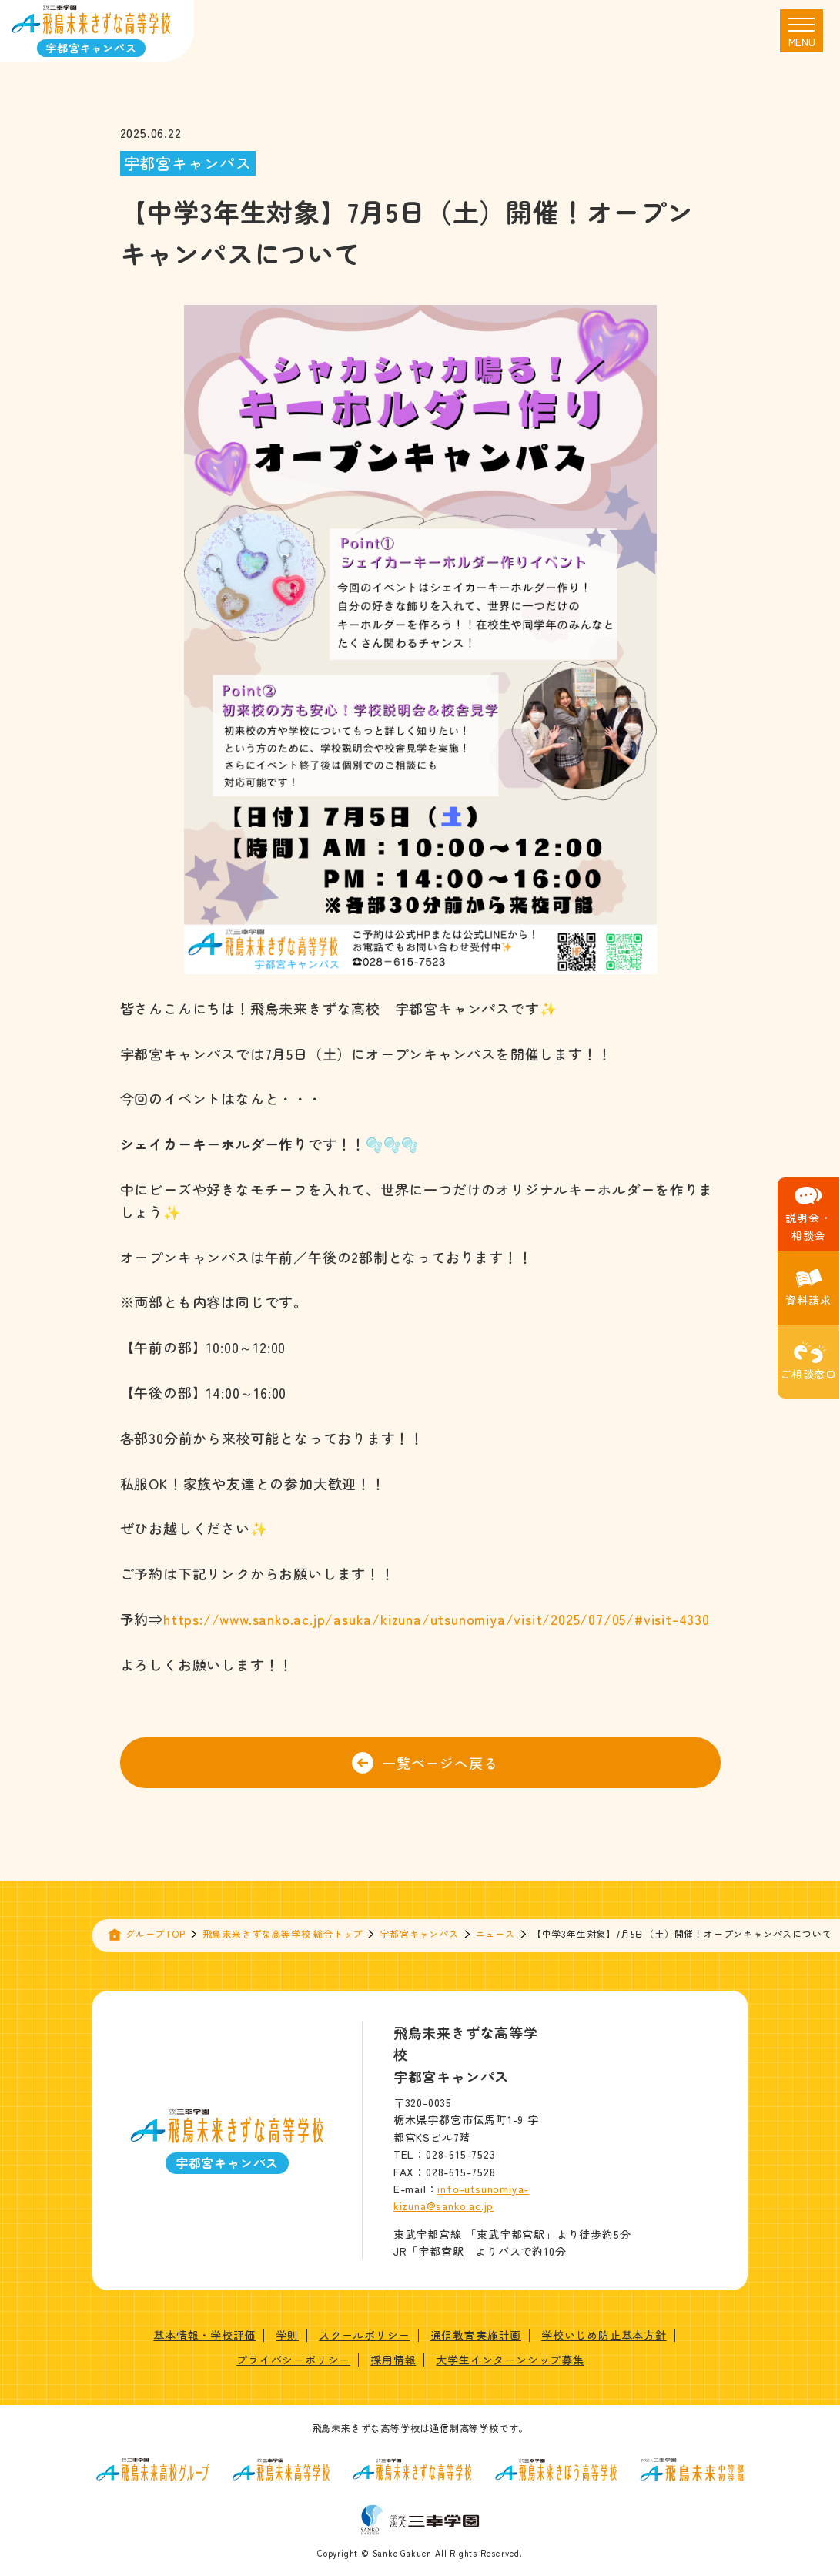 Image resolution: width=840 pixels, height=2576 pixels. I want to click on プライバシーポリシー, so click(293, 2359).